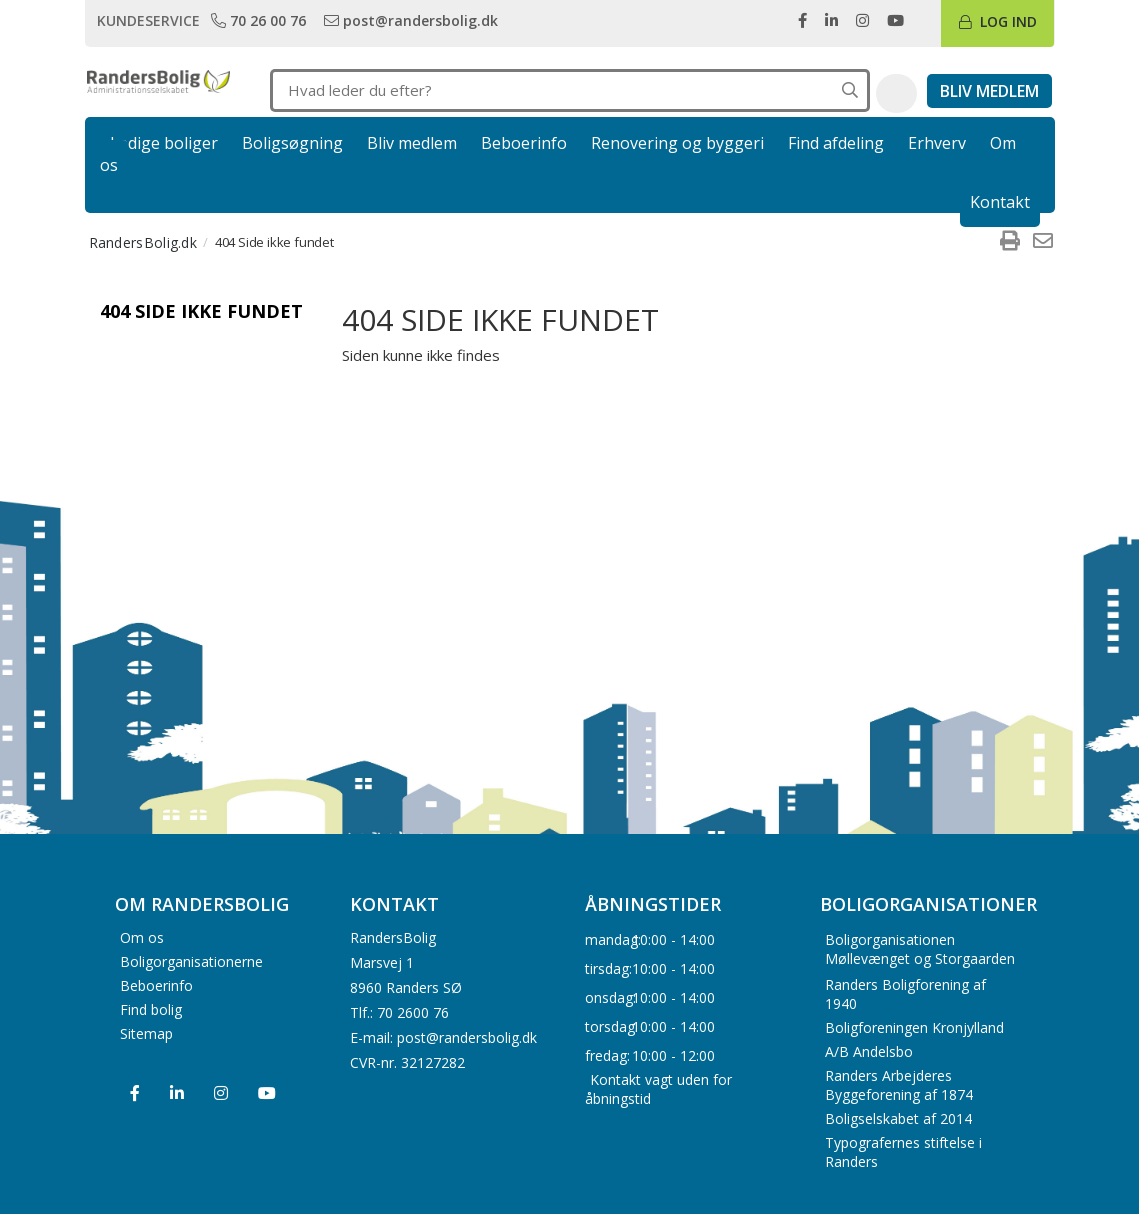 This screenshot has width=1139, height=1214. What do you see at coordinates (903, 1152) in the screenshot?
I see `Typografernes stiftelse i Randers [menuitem]` at bounding box center [903, 1152].